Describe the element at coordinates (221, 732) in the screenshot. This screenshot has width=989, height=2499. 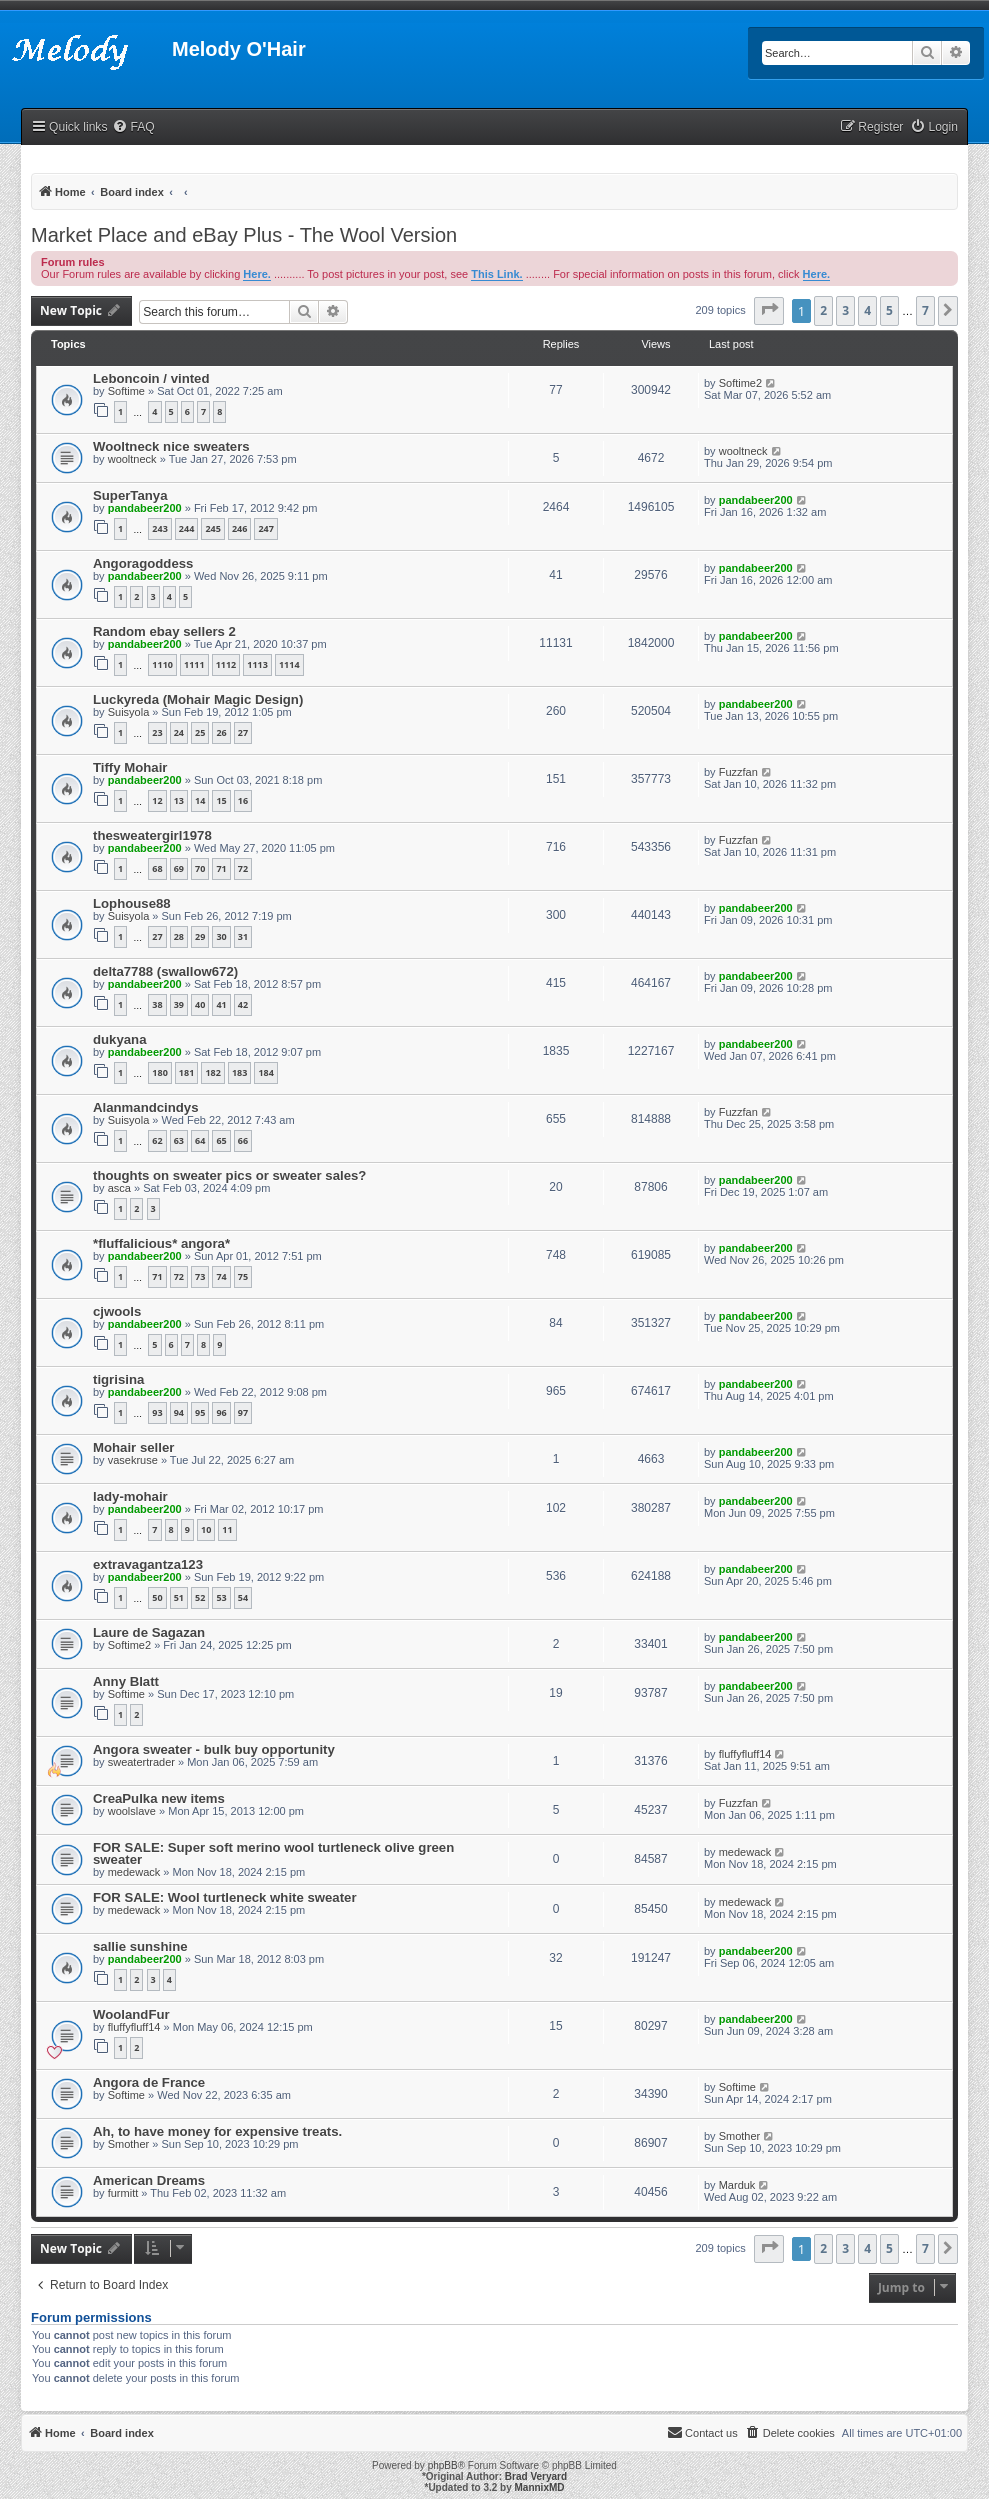
I see `26` at that location.